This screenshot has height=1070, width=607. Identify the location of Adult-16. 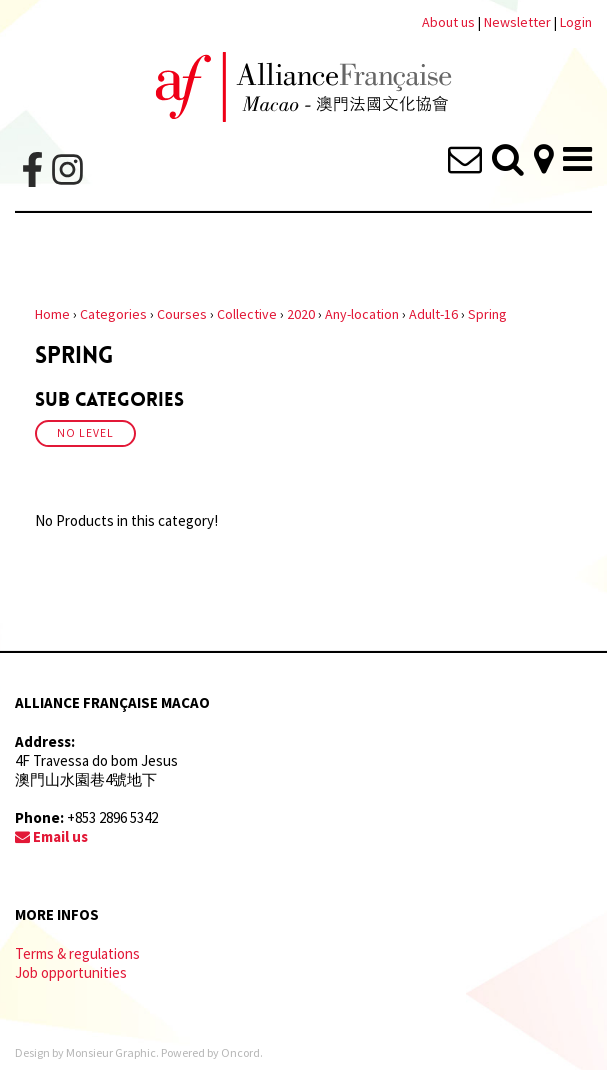
(433, 314).